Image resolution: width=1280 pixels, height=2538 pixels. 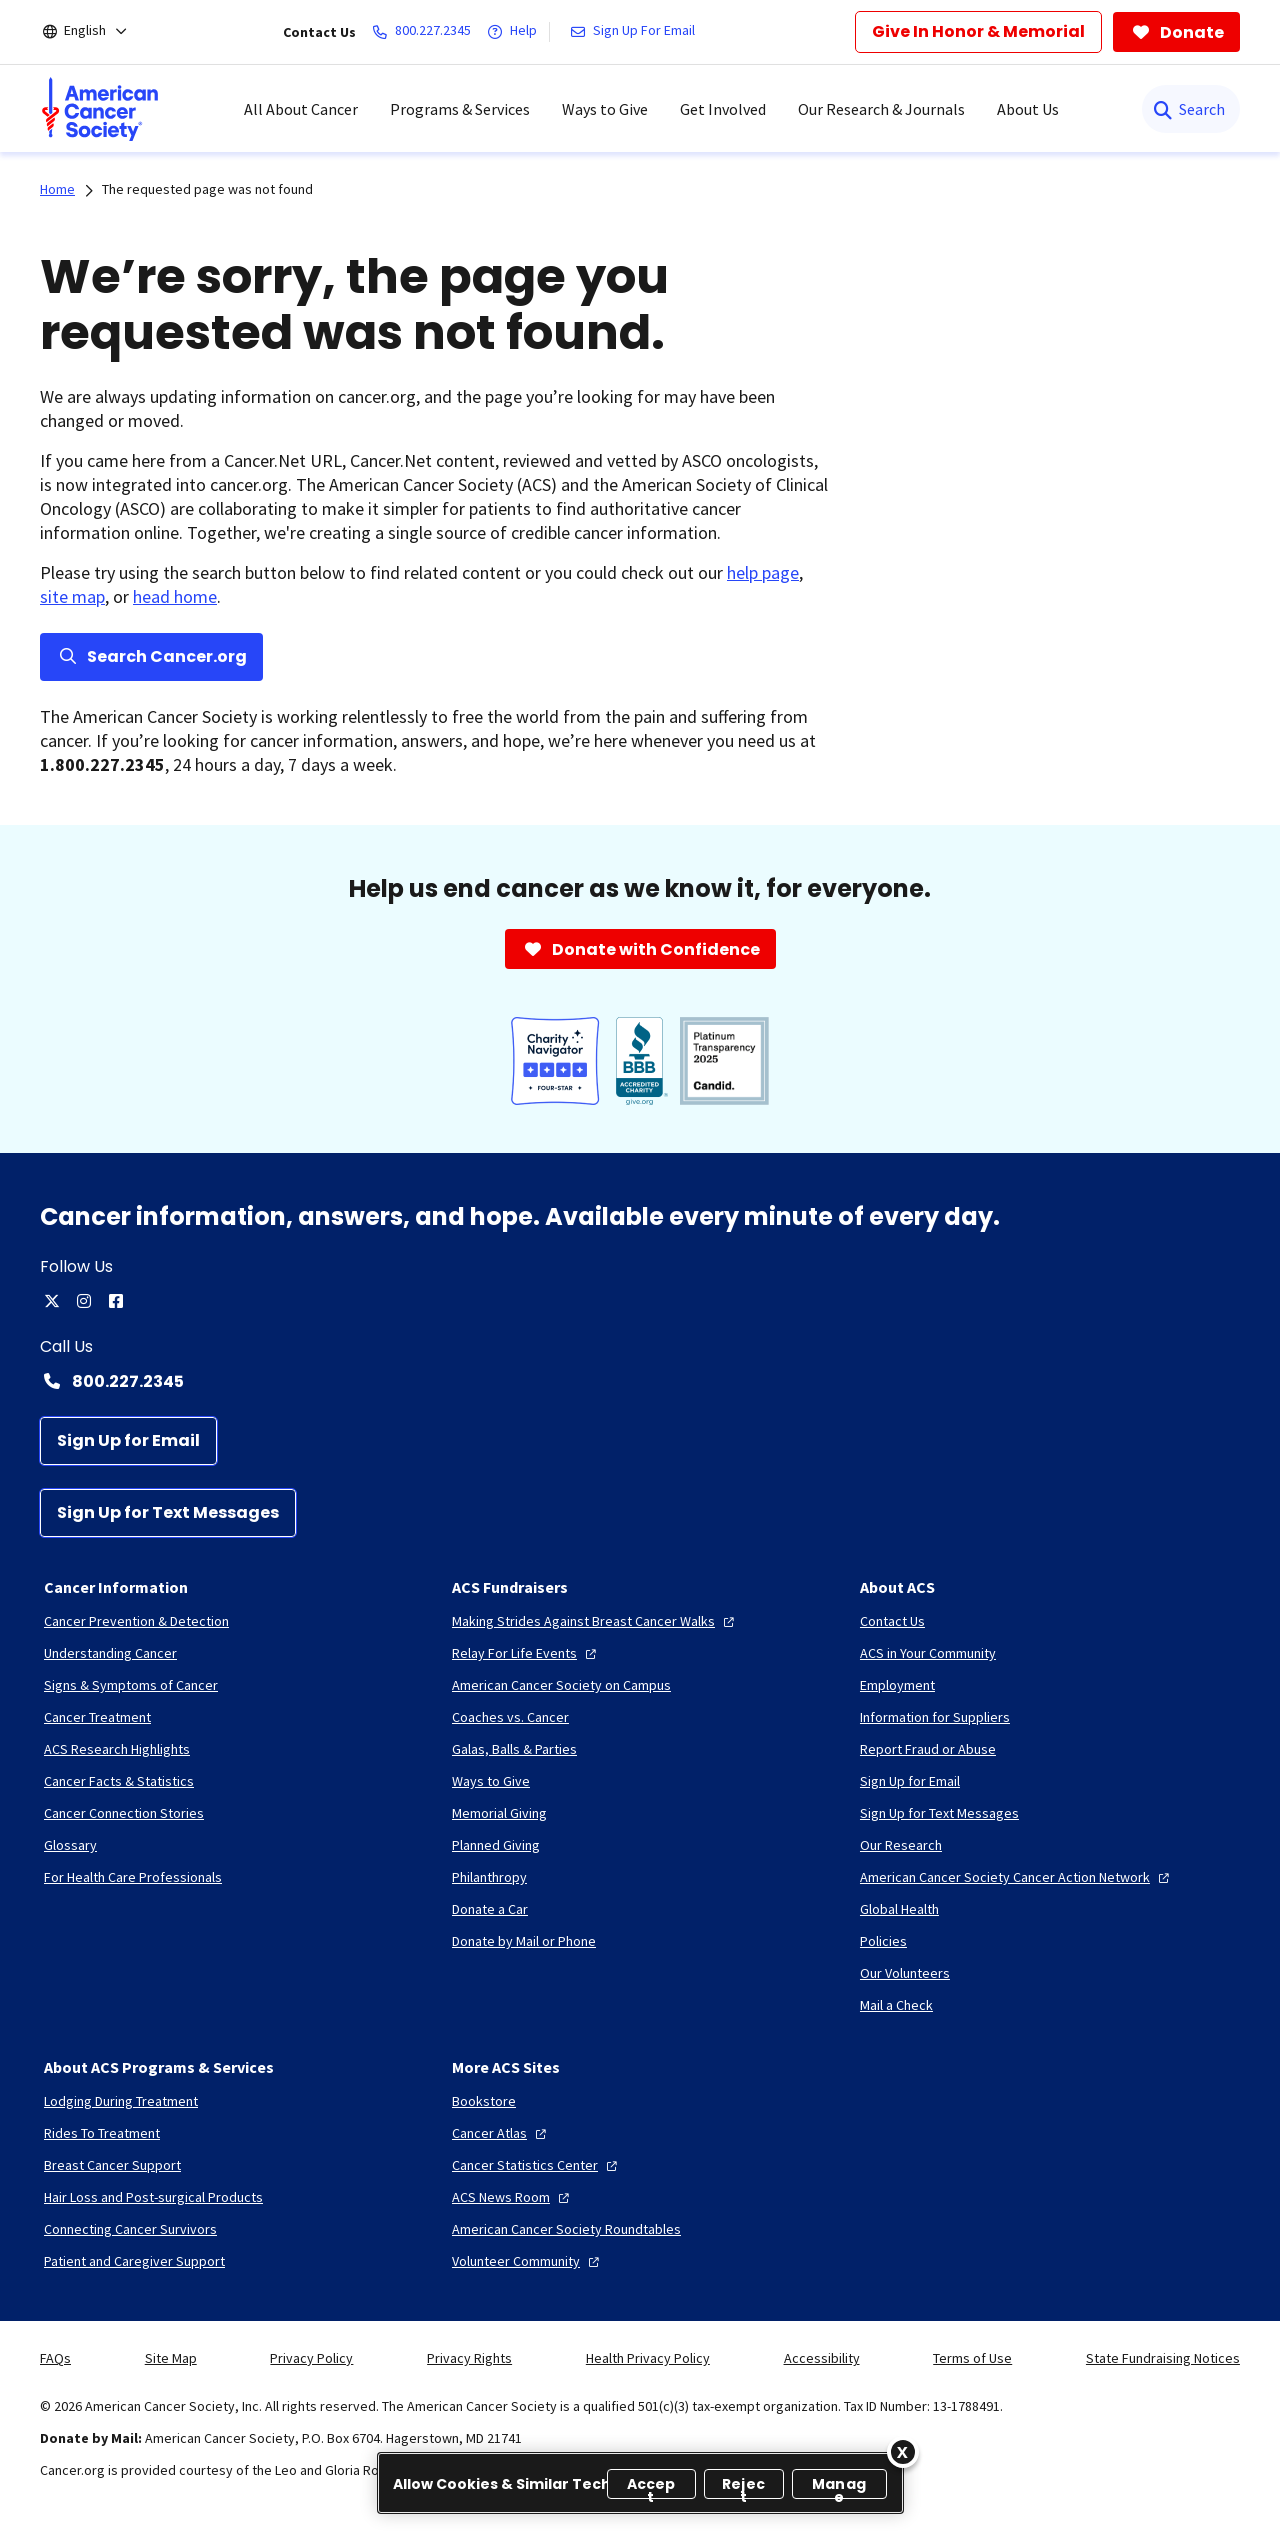 What do you see at coordinates (899, 1909) in the screenshot?
I see `[Global Health]` at bounding box center [899, 1909].